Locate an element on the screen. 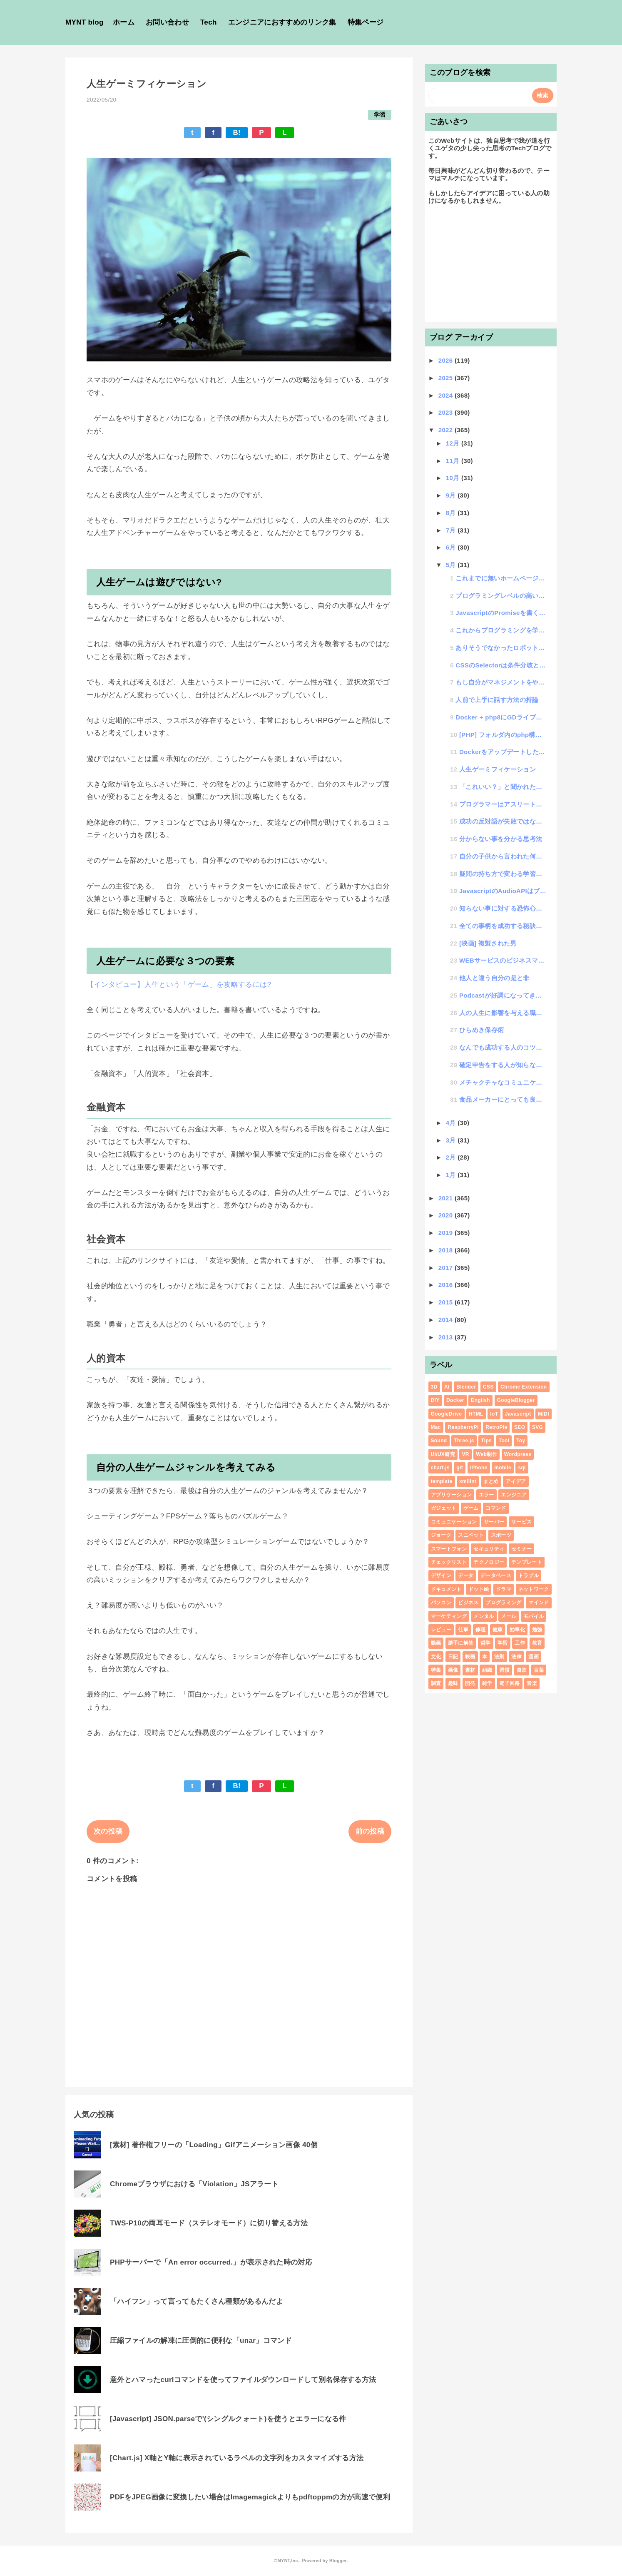  12月 is located at coordinates (453, 443).